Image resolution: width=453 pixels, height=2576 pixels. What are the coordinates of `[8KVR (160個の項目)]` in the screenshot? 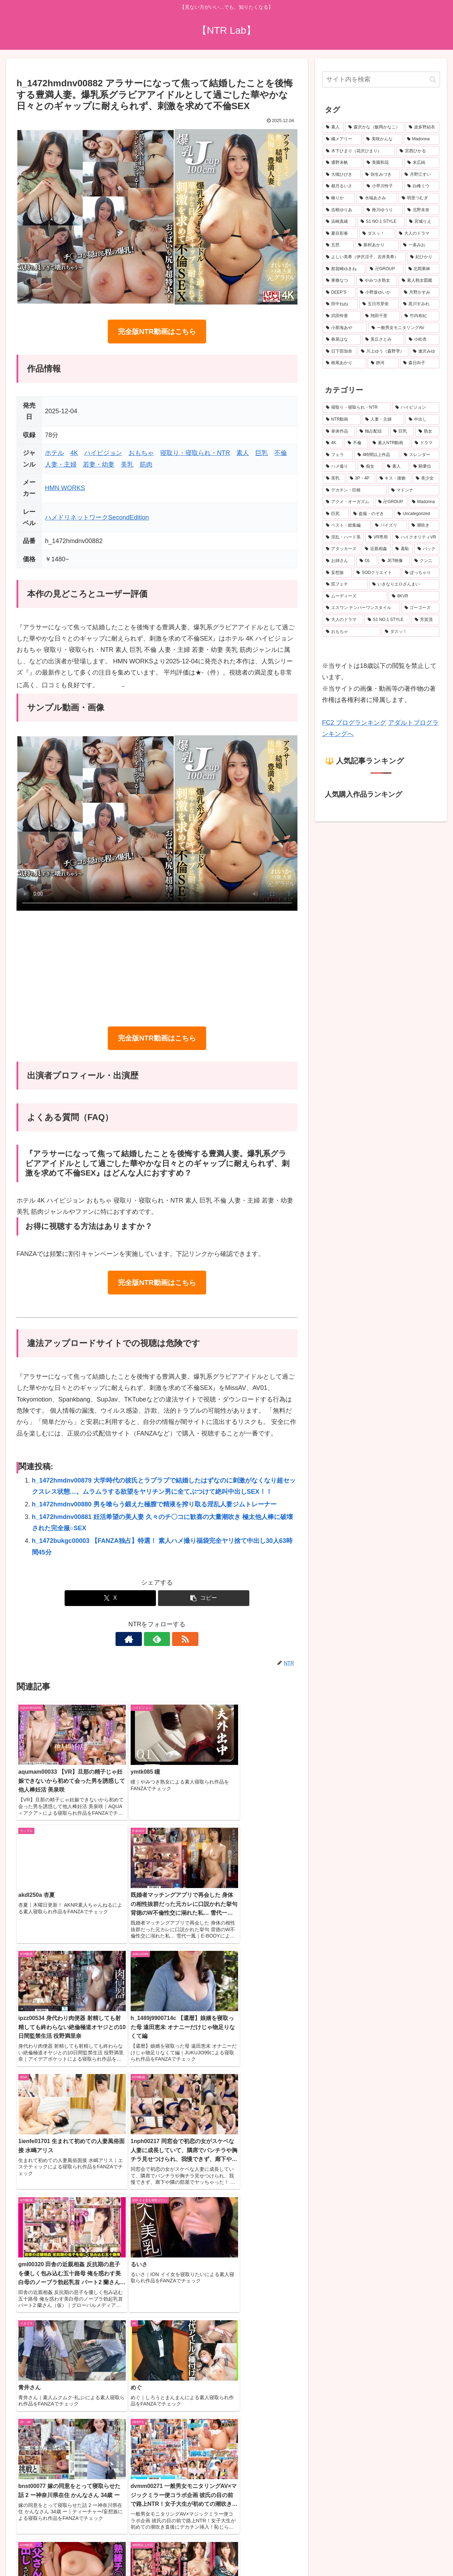 It's located at (414, 596).